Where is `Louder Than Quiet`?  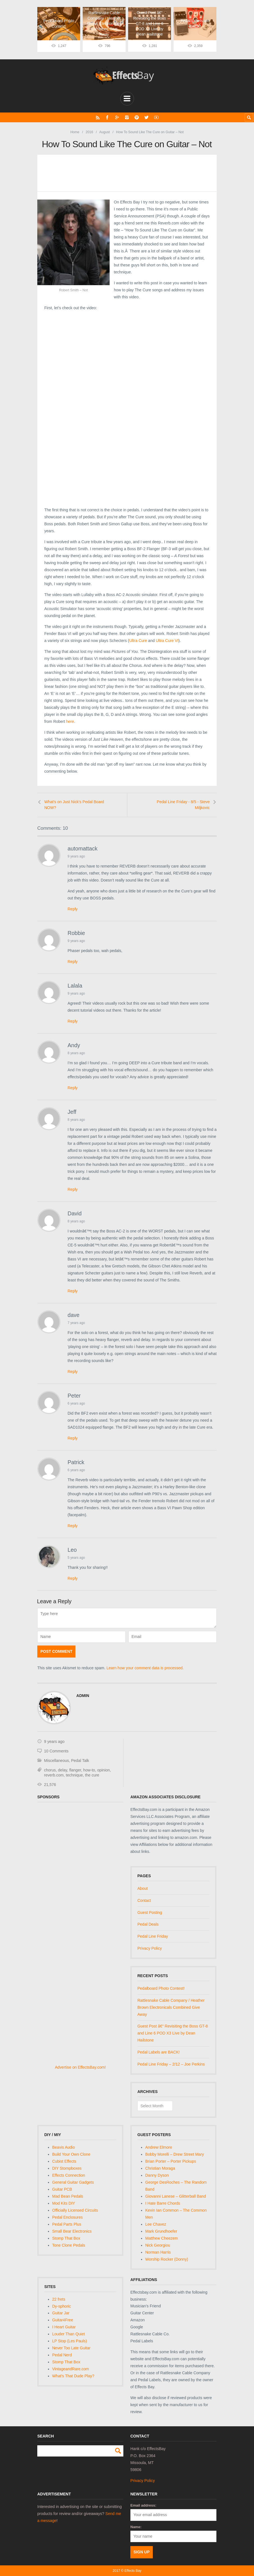 Louder Than Quiet is located at coordinates (68, 2334).